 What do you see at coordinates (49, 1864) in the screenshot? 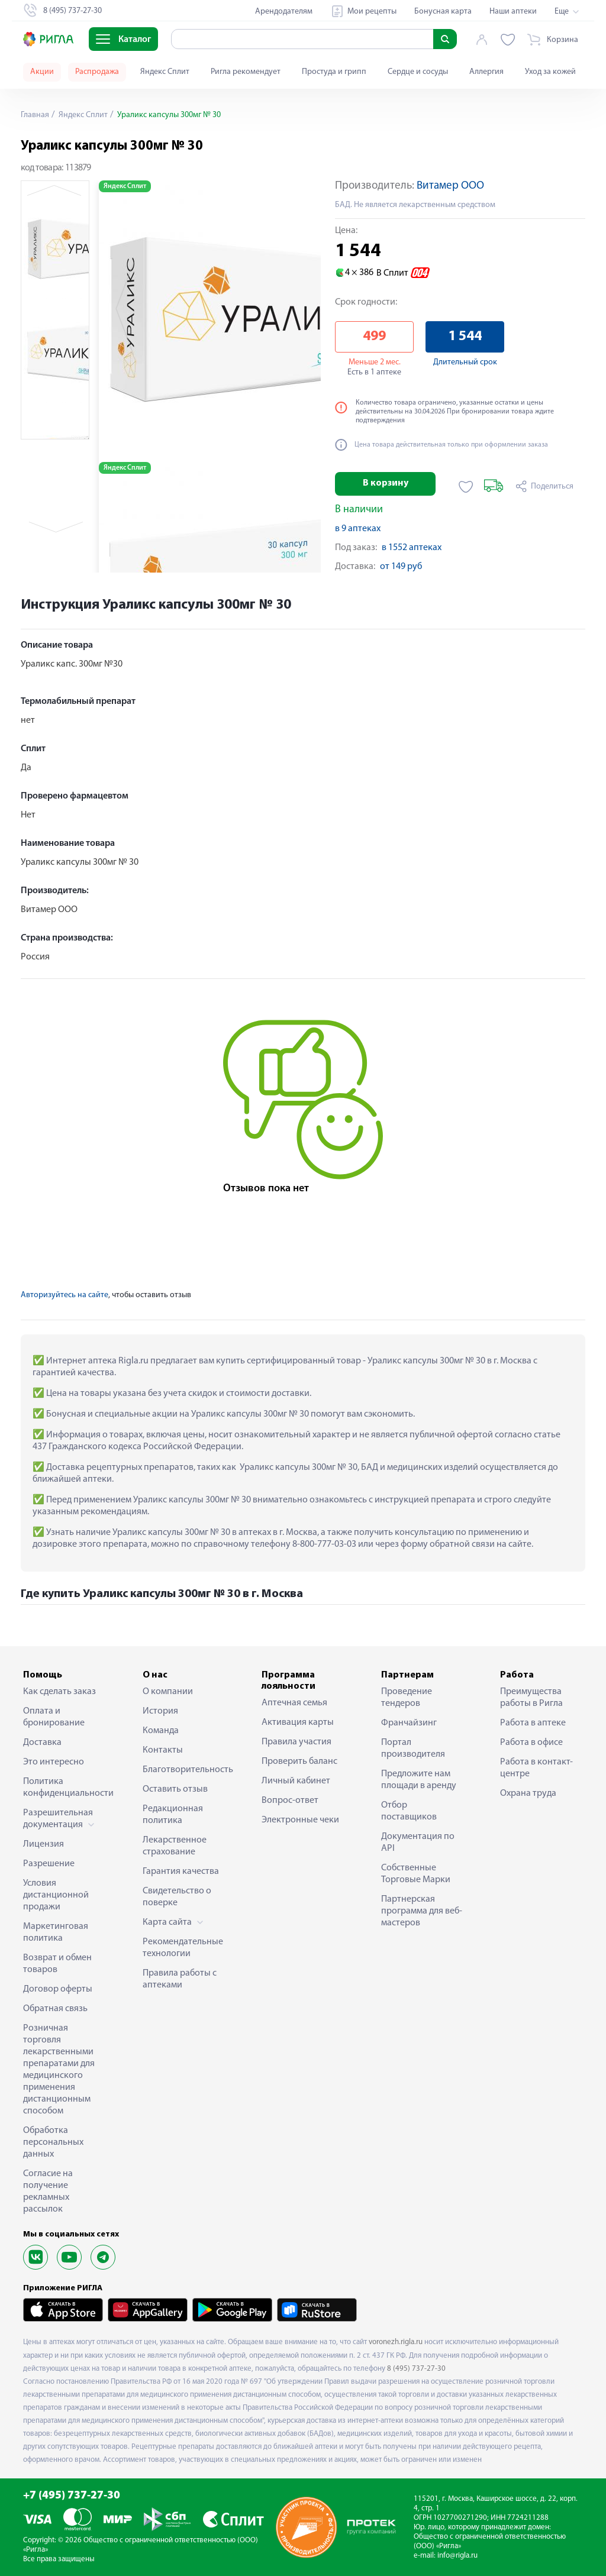
I see `Разрешение` at bounding box center [49, 1864].